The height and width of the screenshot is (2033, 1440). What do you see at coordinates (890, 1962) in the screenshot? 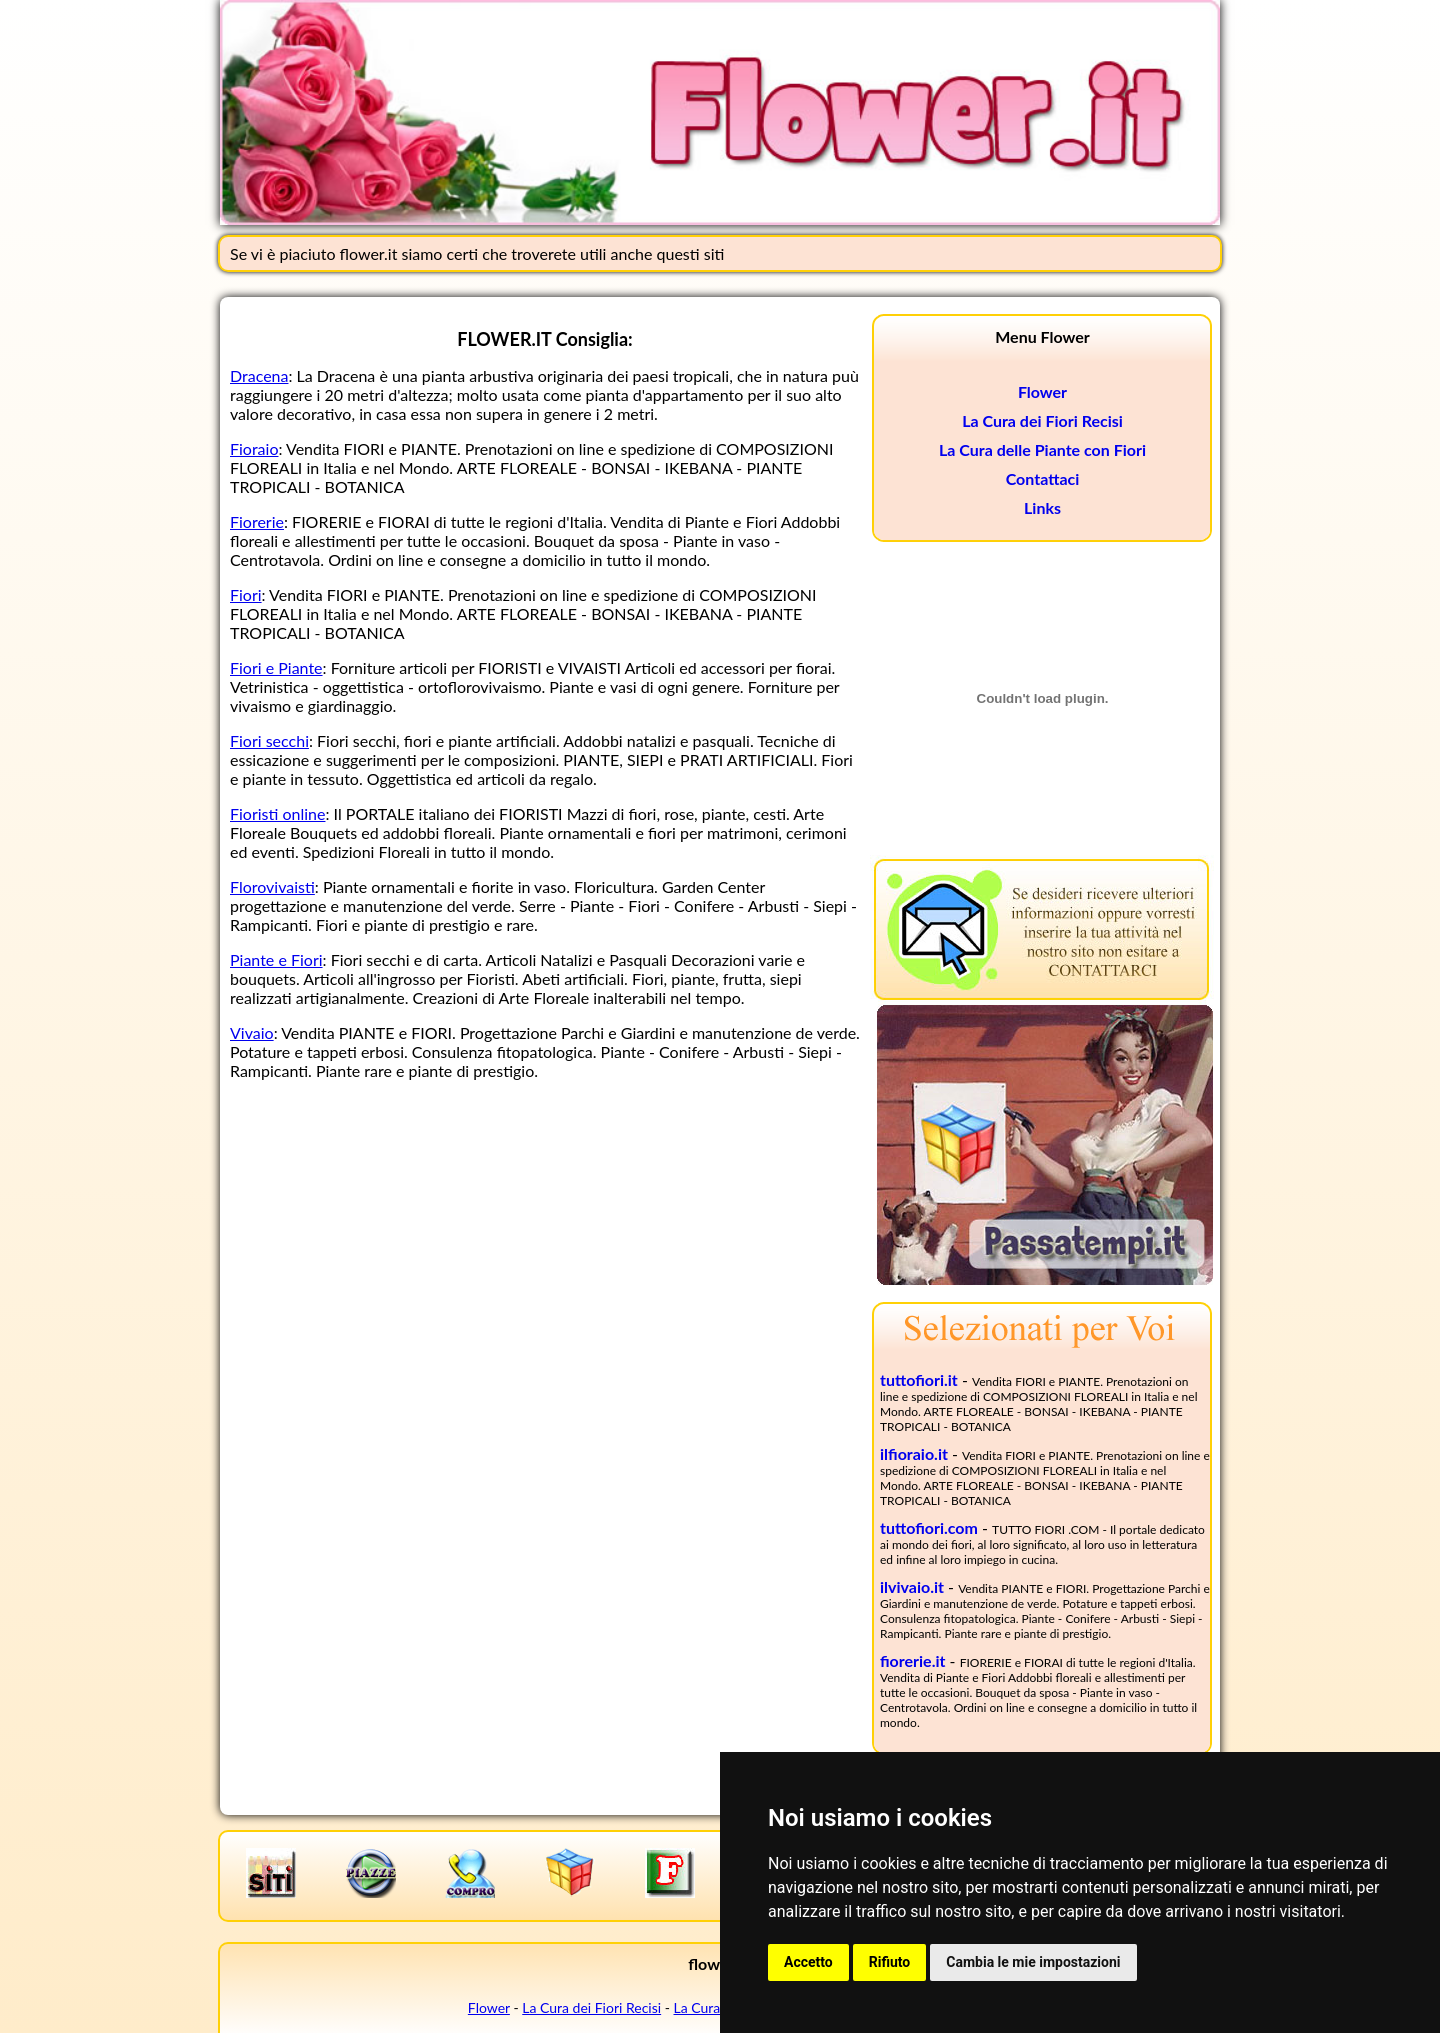
I see `Rifiuto [button]` at bounding box center [890, 1962].